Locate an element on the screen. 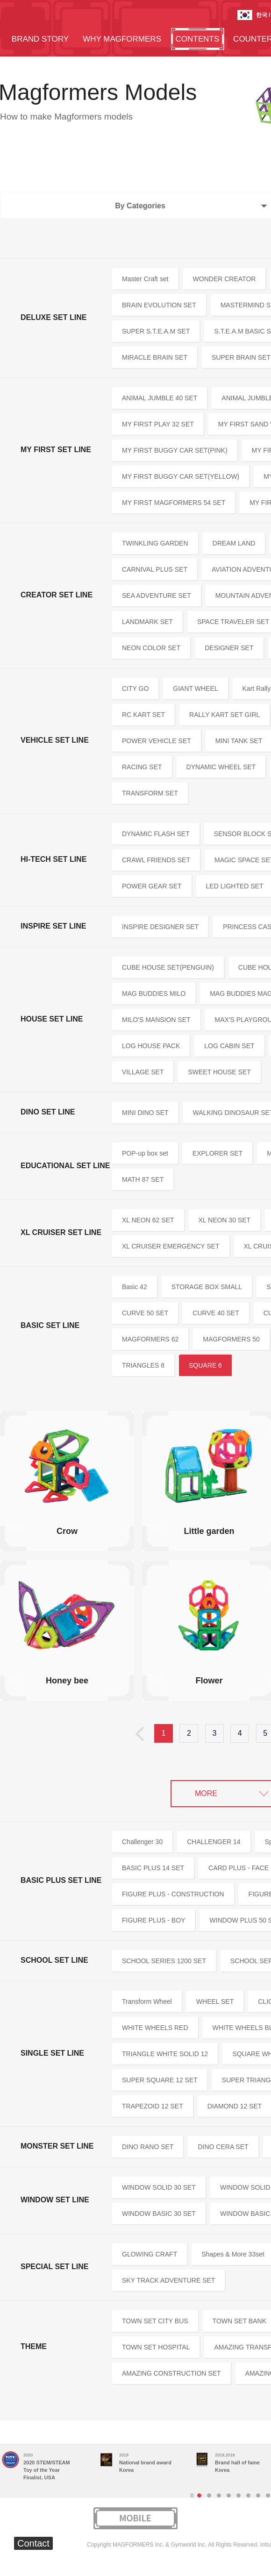 The width and height of the screenshot is (271, 2576). MY FIRST BUGGY CAR SET(YELLOW) is located at coordinates (180, 476).